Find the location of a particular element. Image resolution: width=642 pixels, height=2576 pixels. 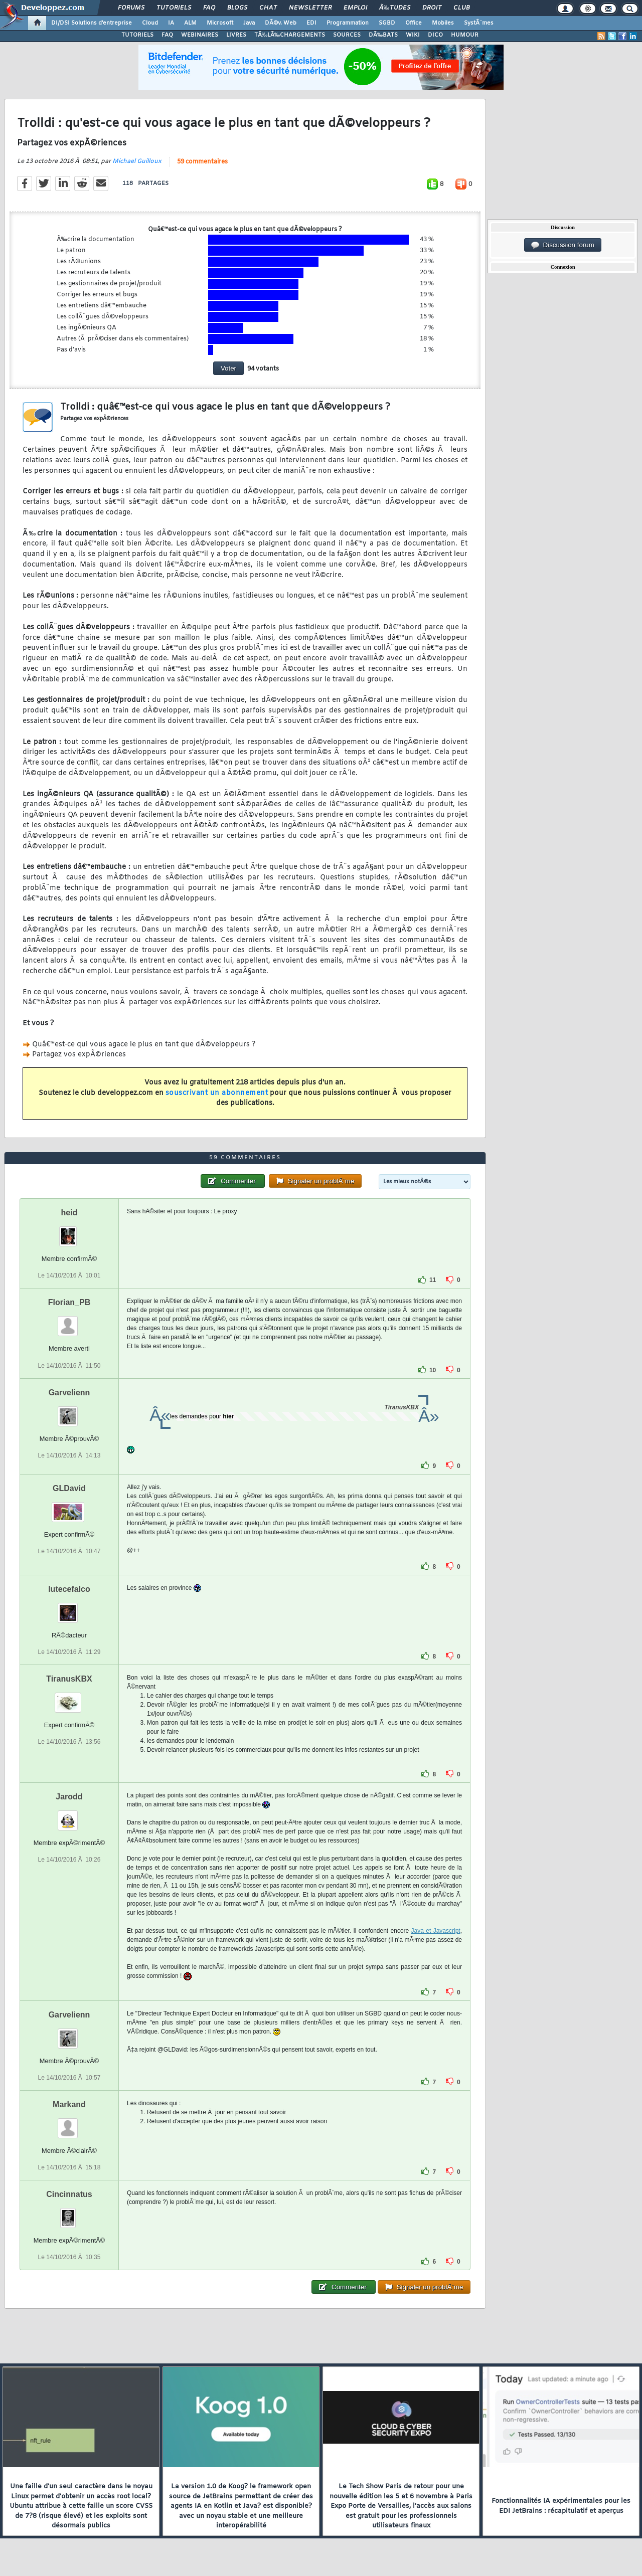

59 commentaires is located at coordinates (202, 162).